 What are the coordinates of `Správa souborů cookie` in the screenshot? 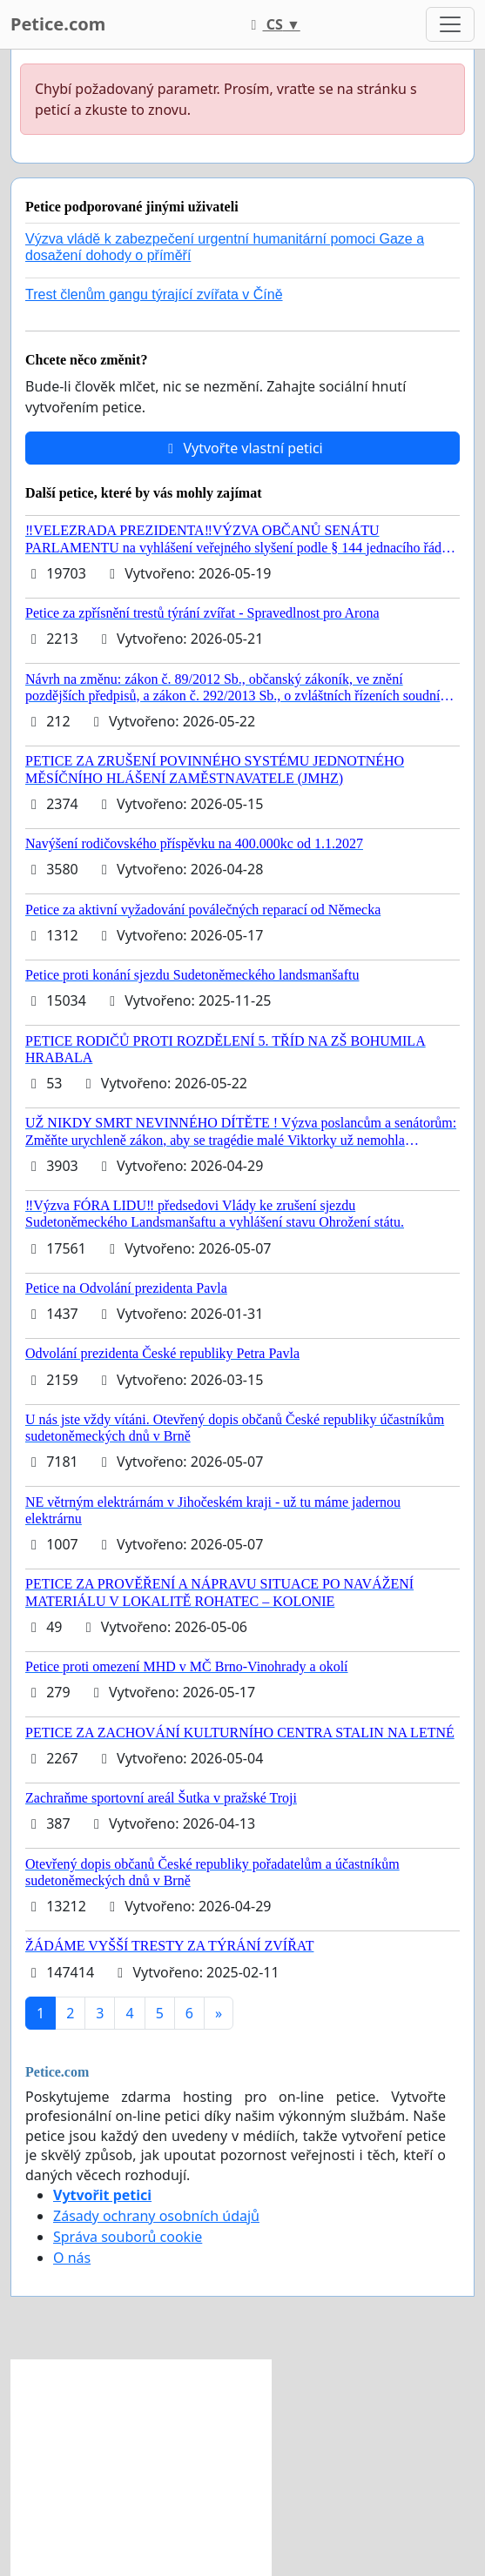 It's located at (127, 2236).